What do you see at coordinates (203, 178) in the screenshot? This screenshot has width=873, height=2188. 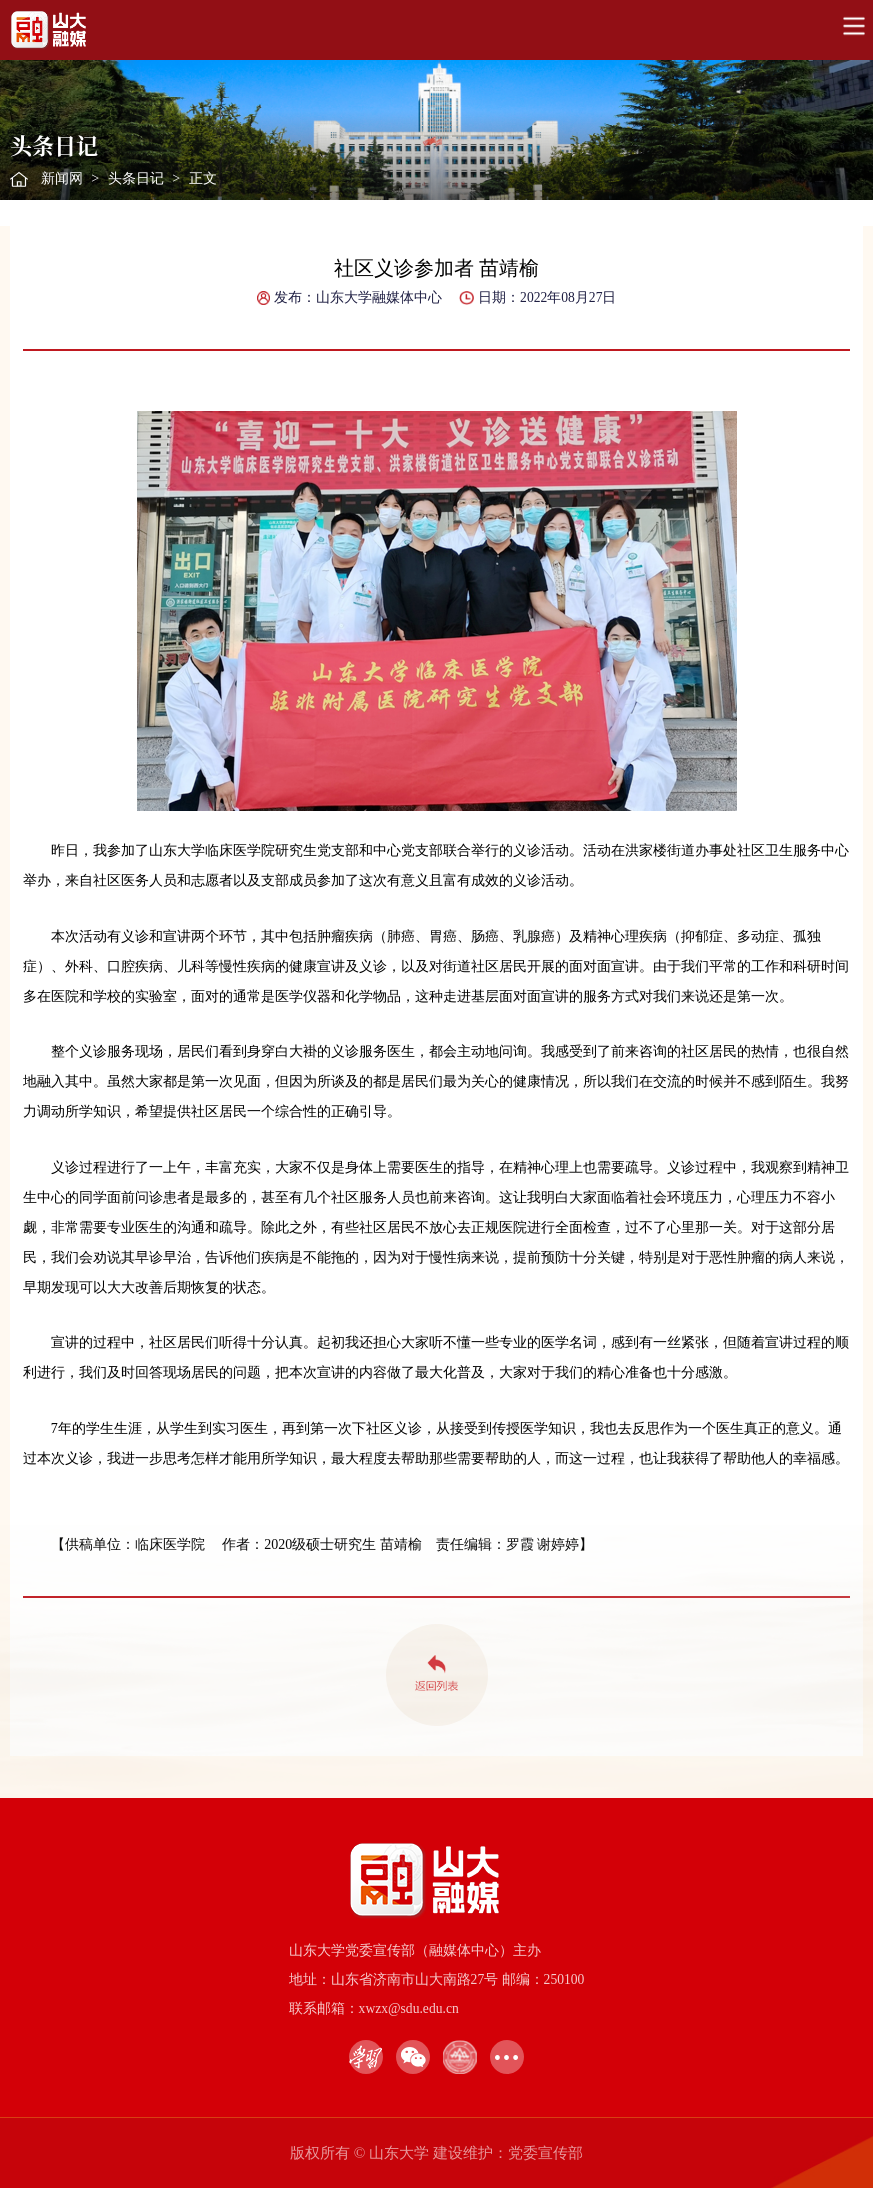 I see `正文` at bounding box center [203, 178].